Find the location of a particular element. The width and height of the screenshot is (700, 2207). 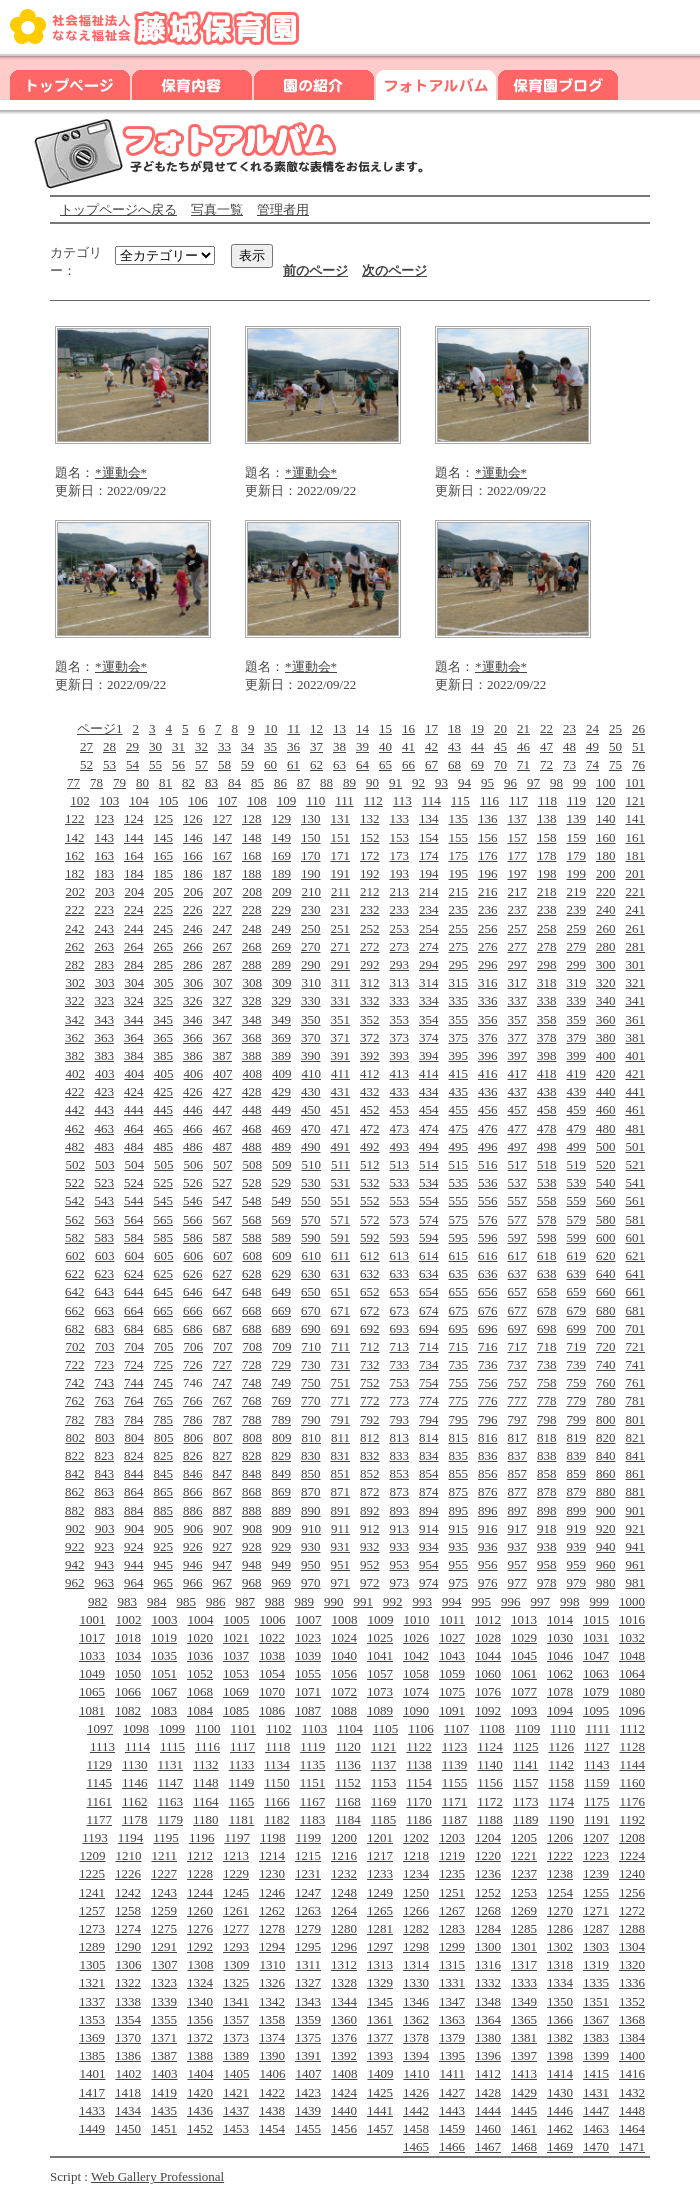

397 is located at coordinates (518, 1055).